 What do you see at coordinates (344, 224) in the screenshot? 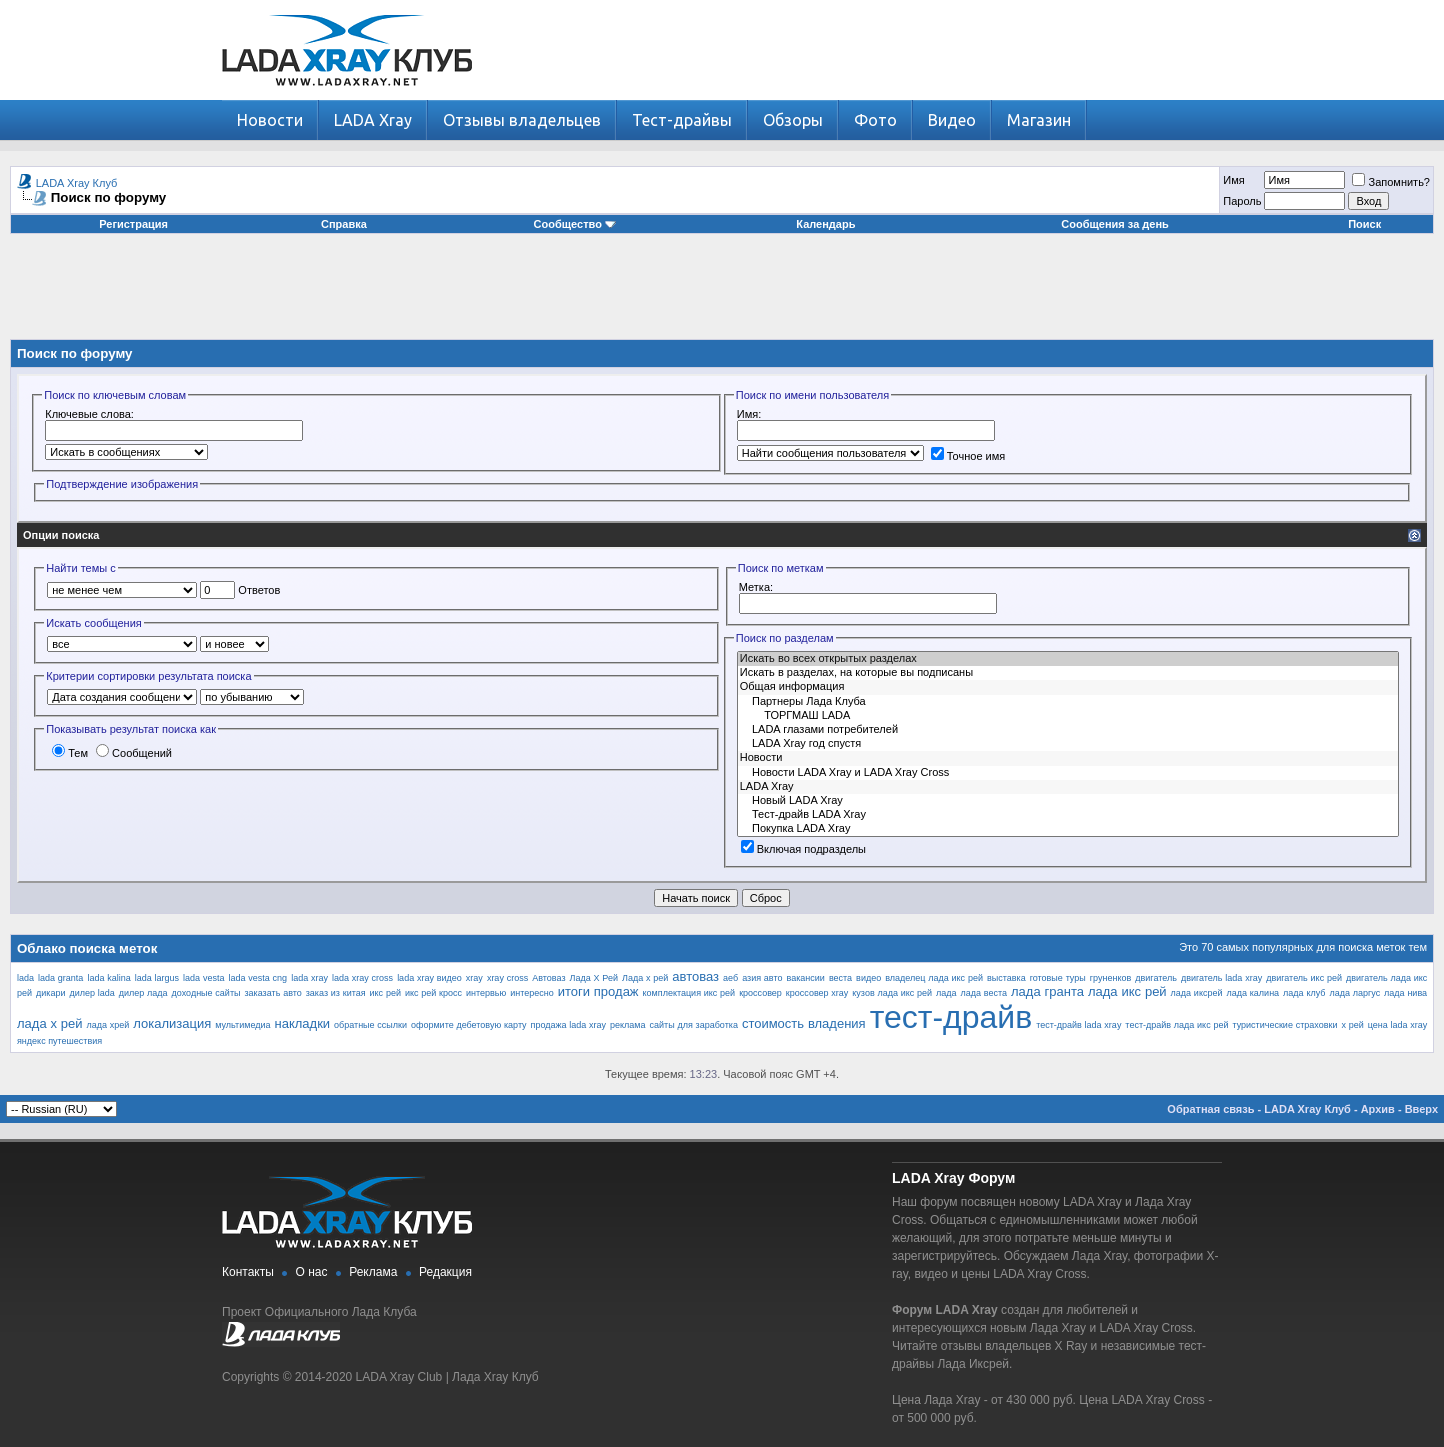
I see `Справка` at bounding box center [344, 224].